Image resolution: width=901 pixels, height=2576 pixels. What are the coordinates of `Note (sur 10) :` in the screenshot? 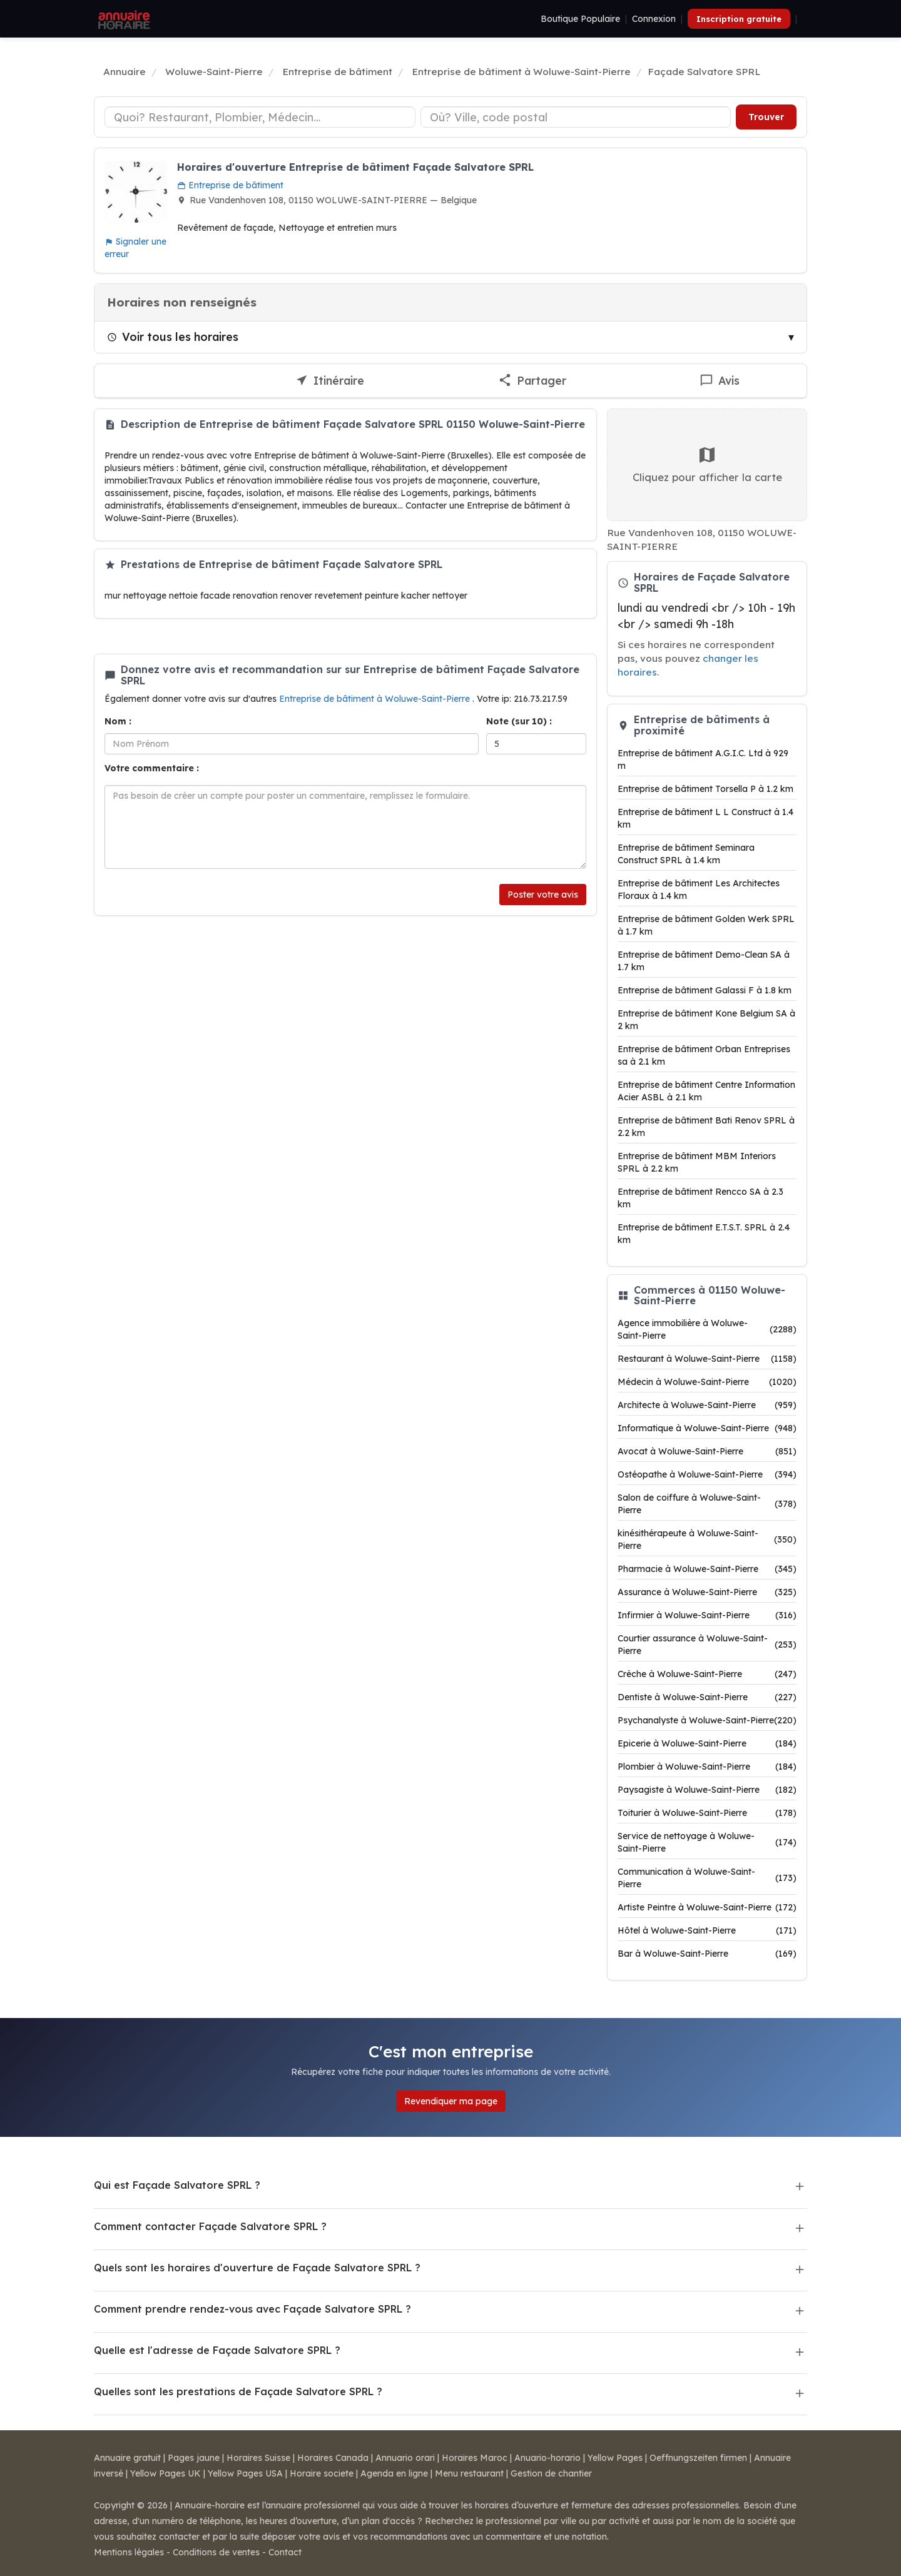 It's located at (519, 721).